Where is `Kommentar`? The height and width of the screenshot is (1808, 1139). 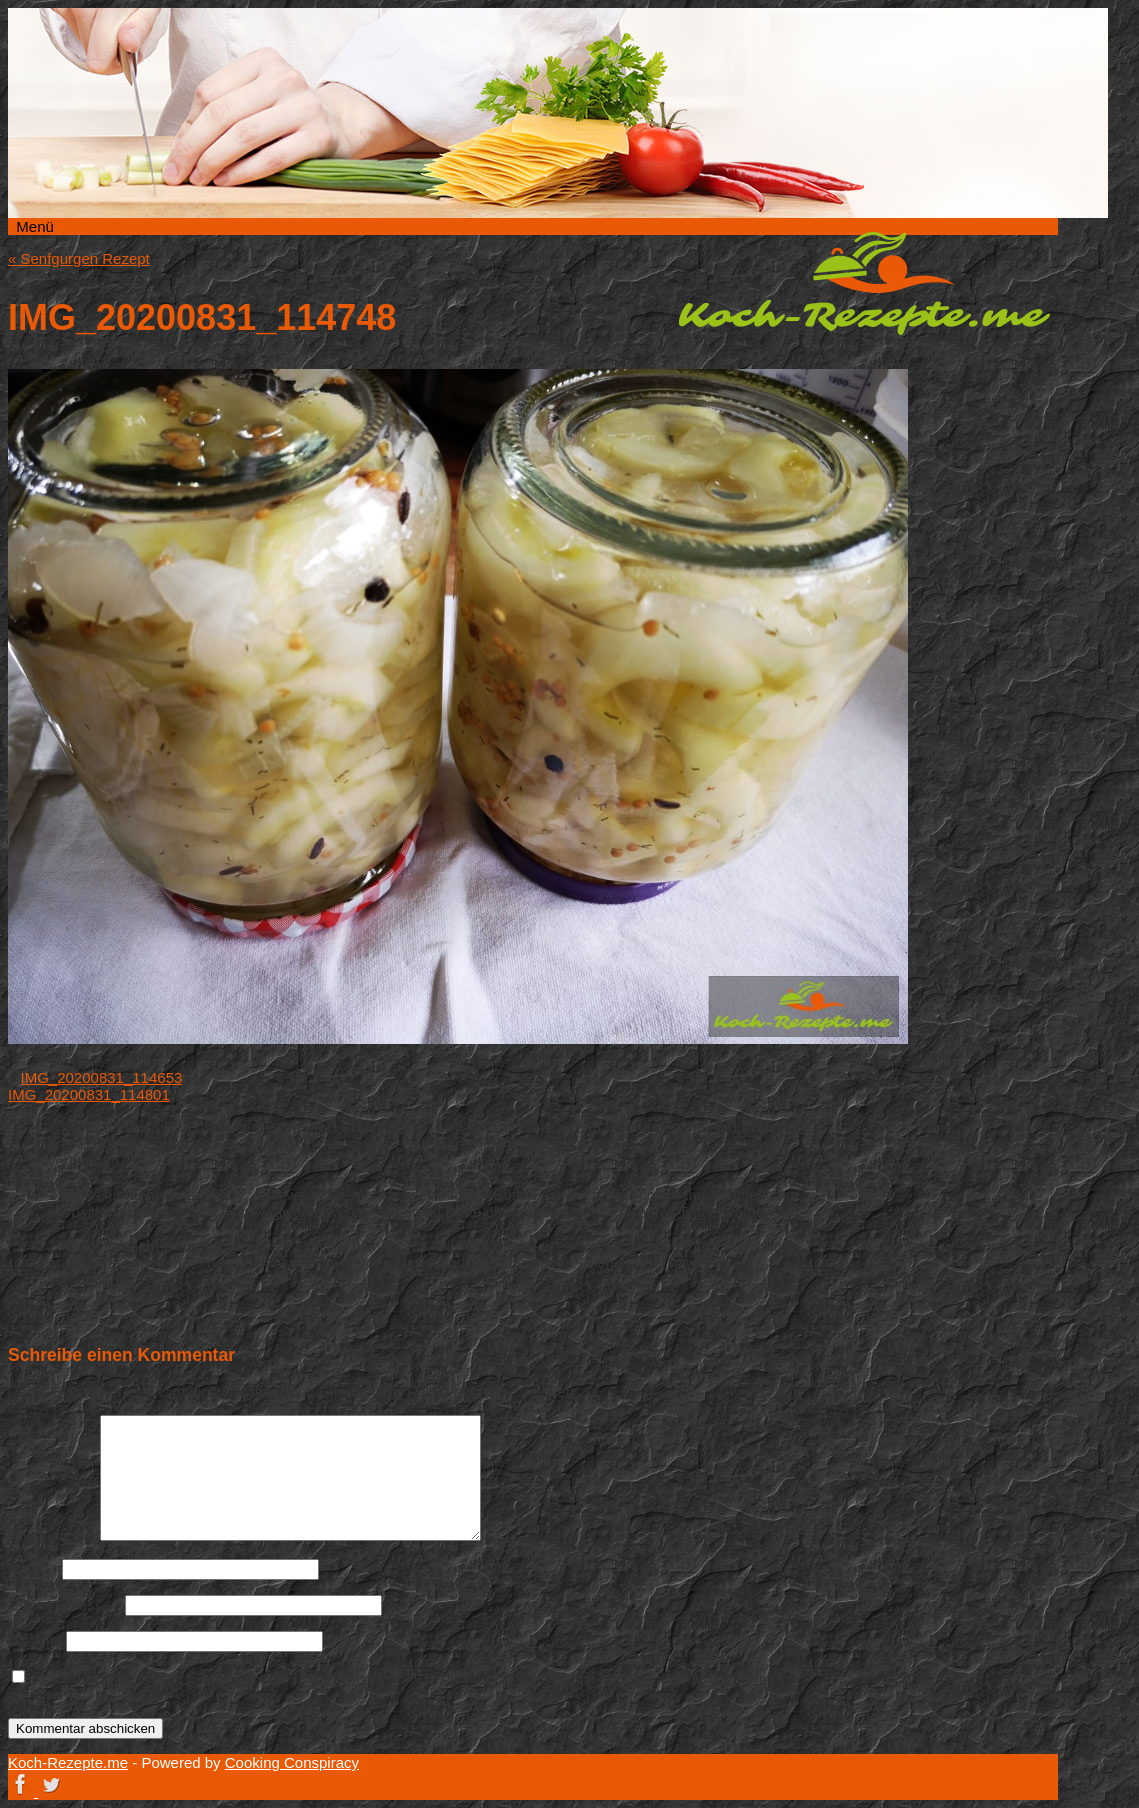
Kommentar is located at coordinates (52, 1535).